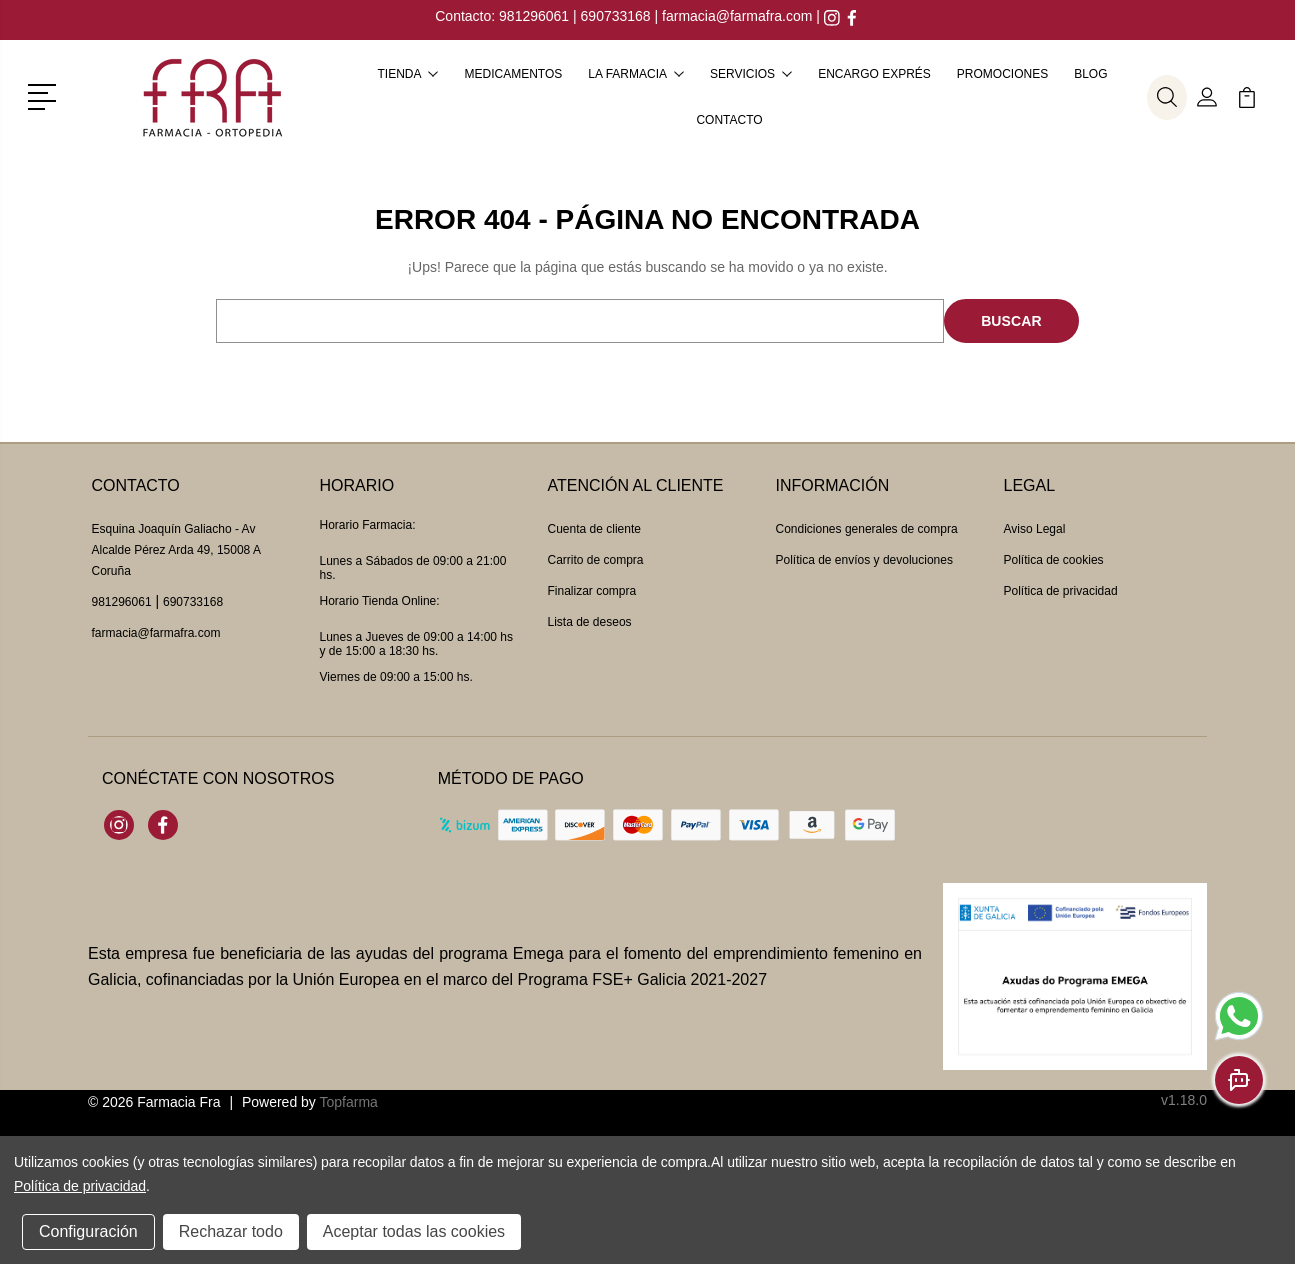  I want to click on Configuración, so click(88, 1231).